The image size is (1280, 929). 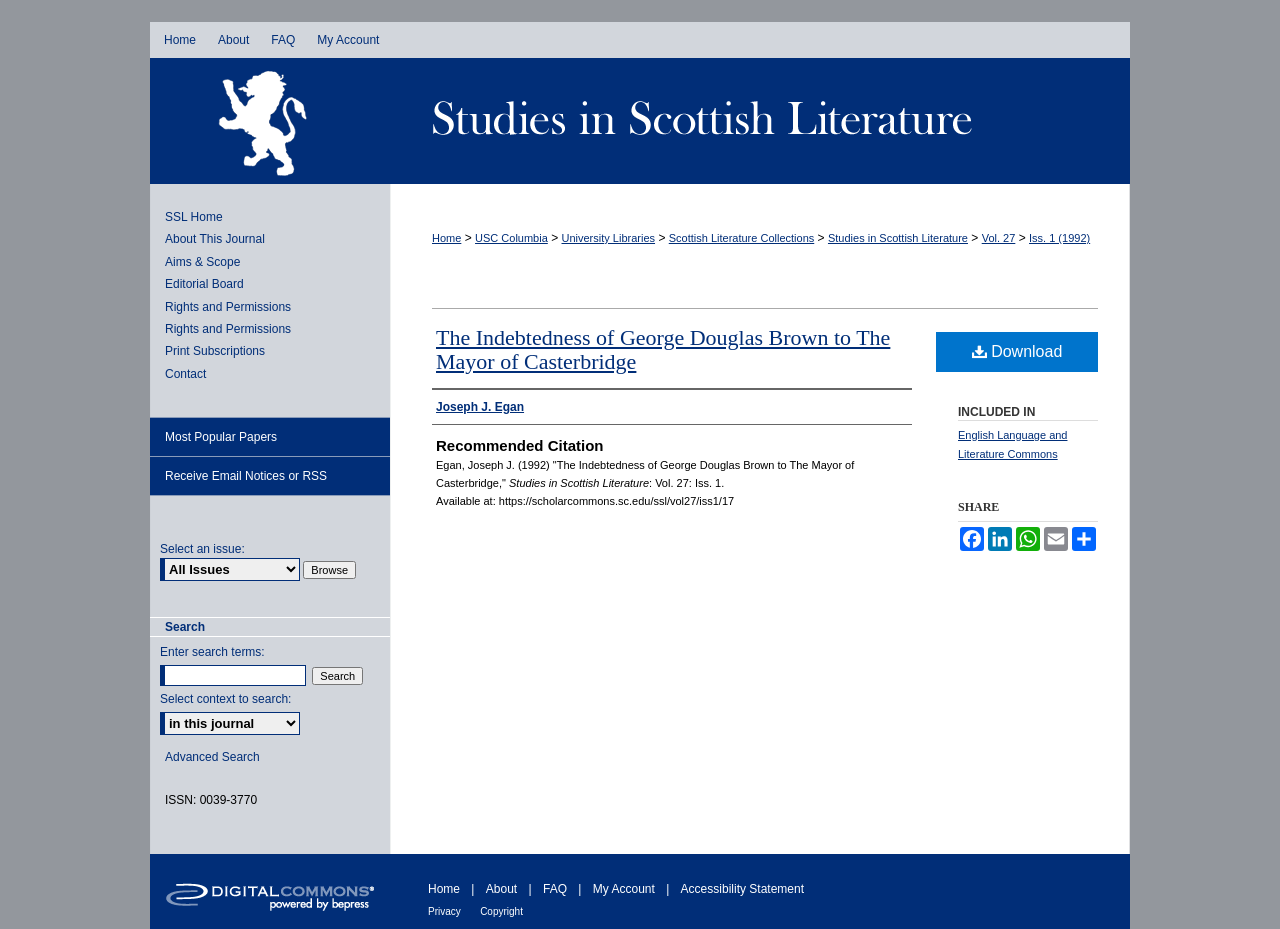 What do you see at coordinates (760, 121) in the screenshot?
I see `Studies in Scottish Literature` at bounding box center [760, 121].